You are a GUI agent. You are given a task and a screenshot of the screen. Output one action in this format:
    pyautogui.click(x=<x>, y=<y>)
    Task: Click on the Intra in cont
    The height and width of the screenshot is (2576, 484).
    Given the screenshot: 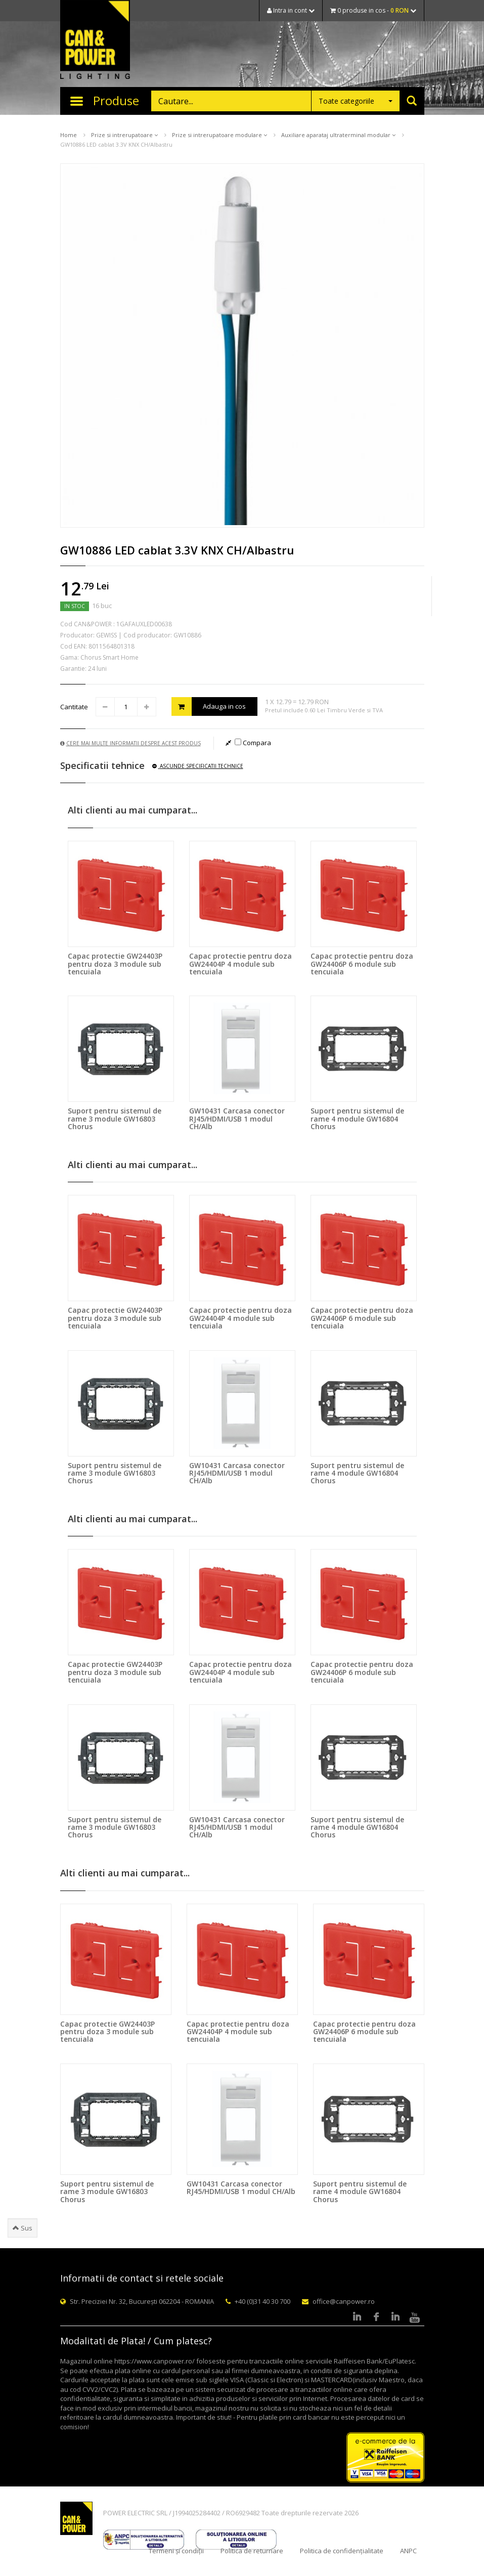 What is the action you would take?
    pyautogui.click(x=291, y=10)
    